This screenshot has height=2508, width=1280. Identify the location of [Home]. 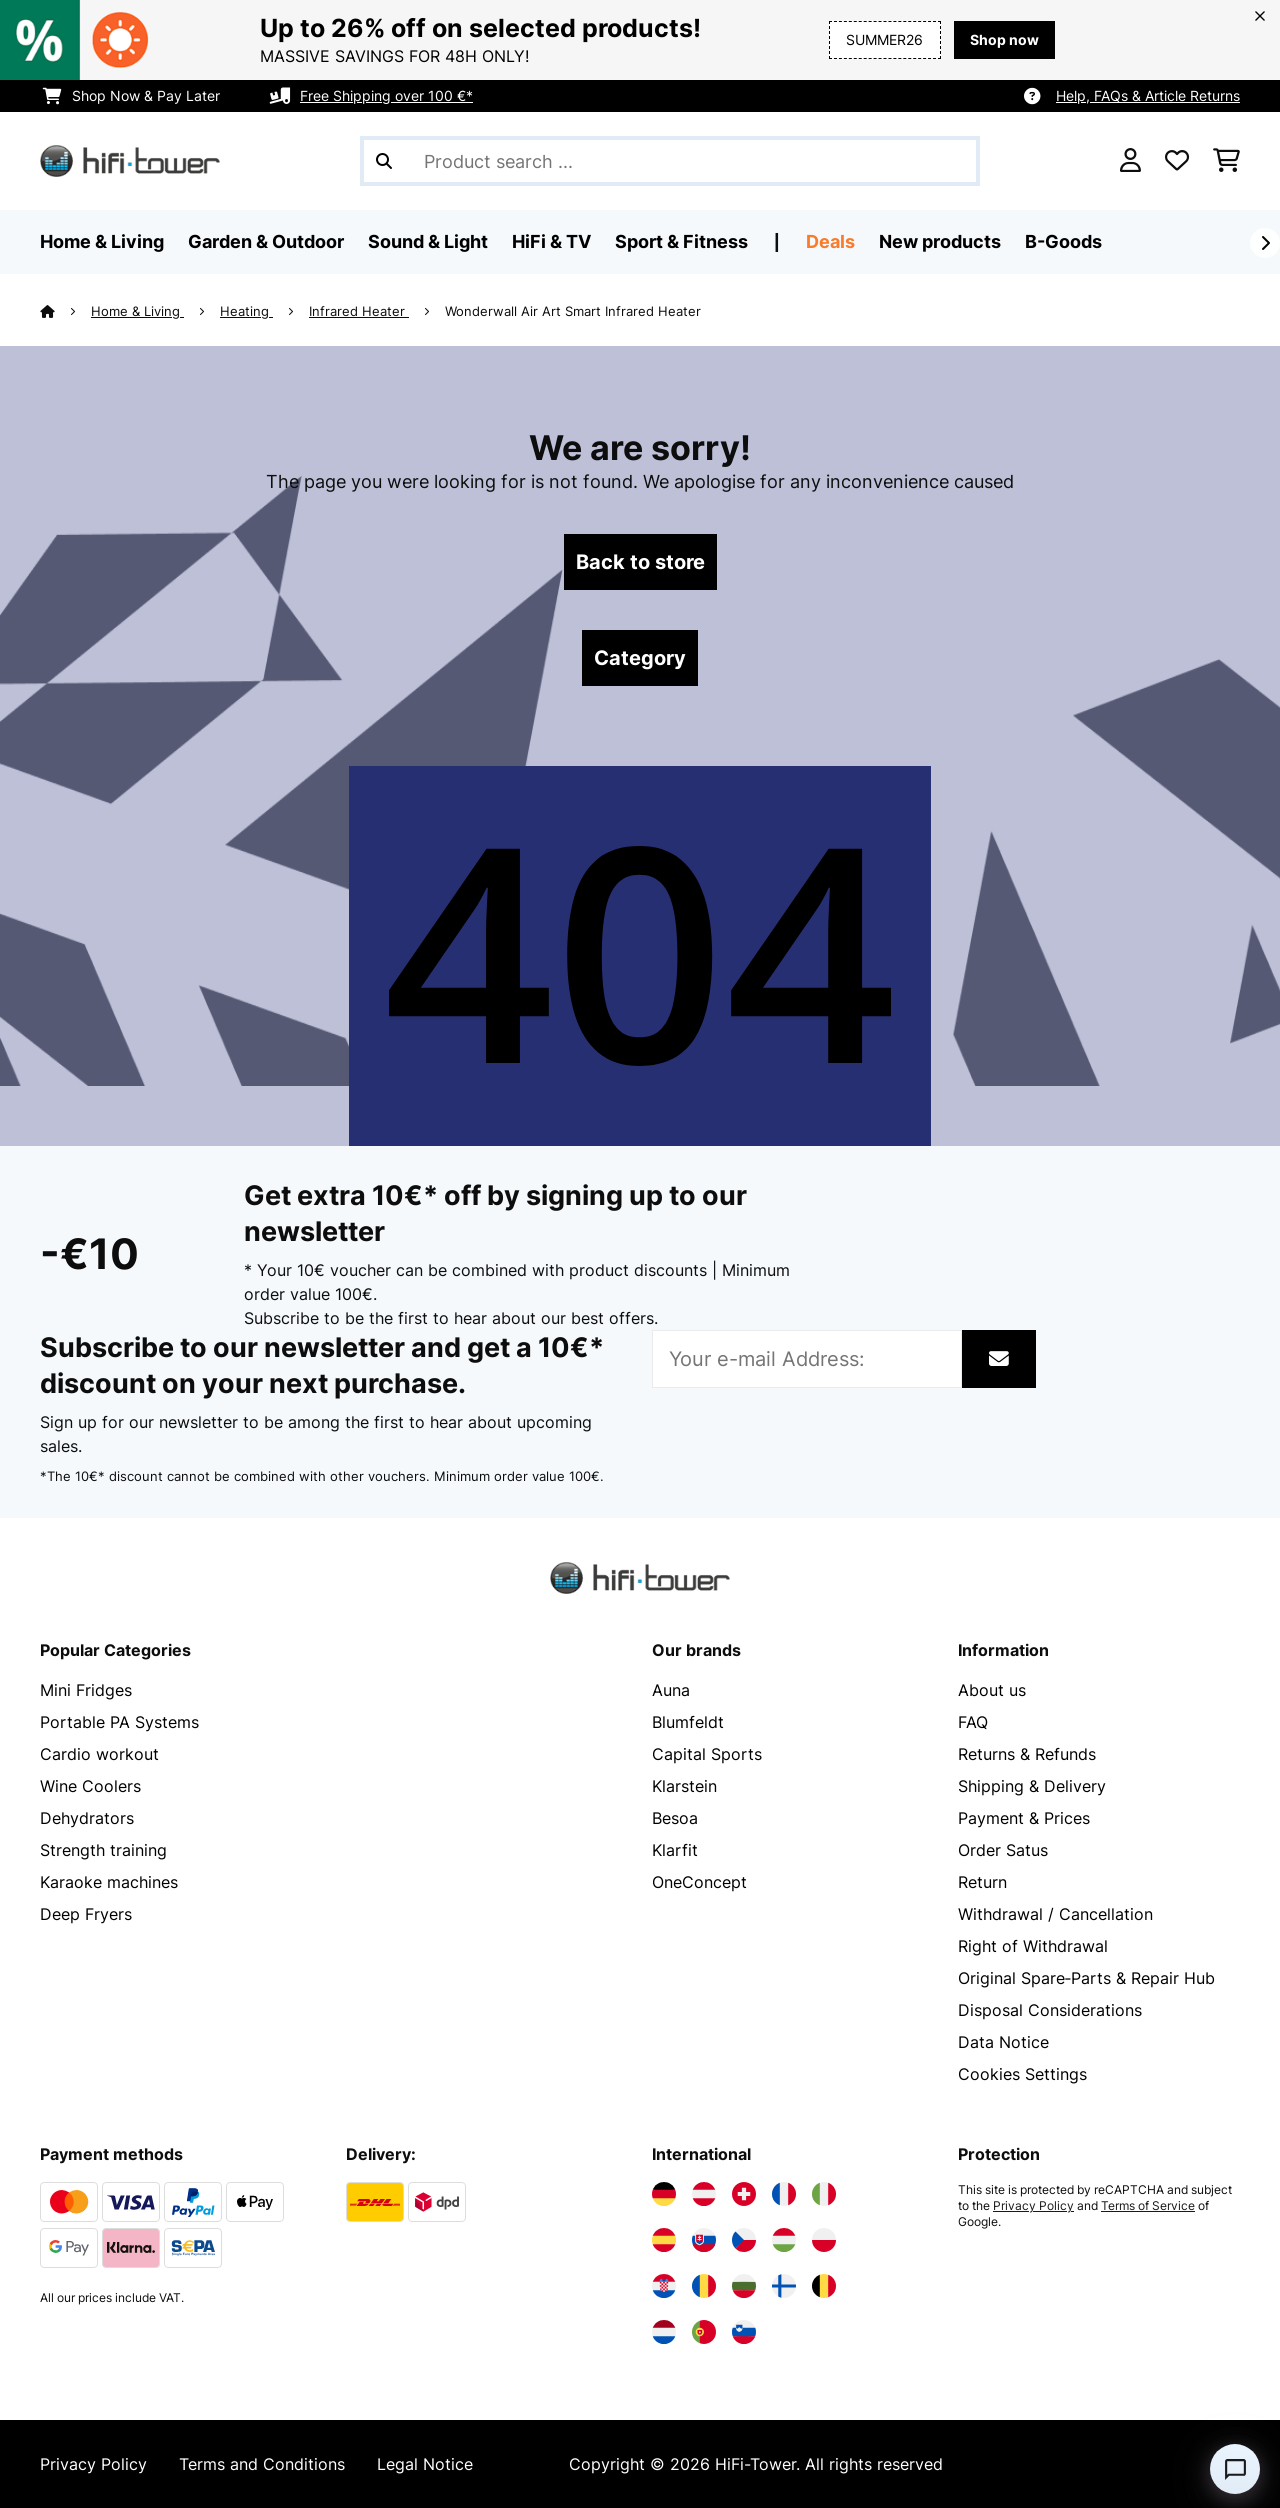
(65, 311).